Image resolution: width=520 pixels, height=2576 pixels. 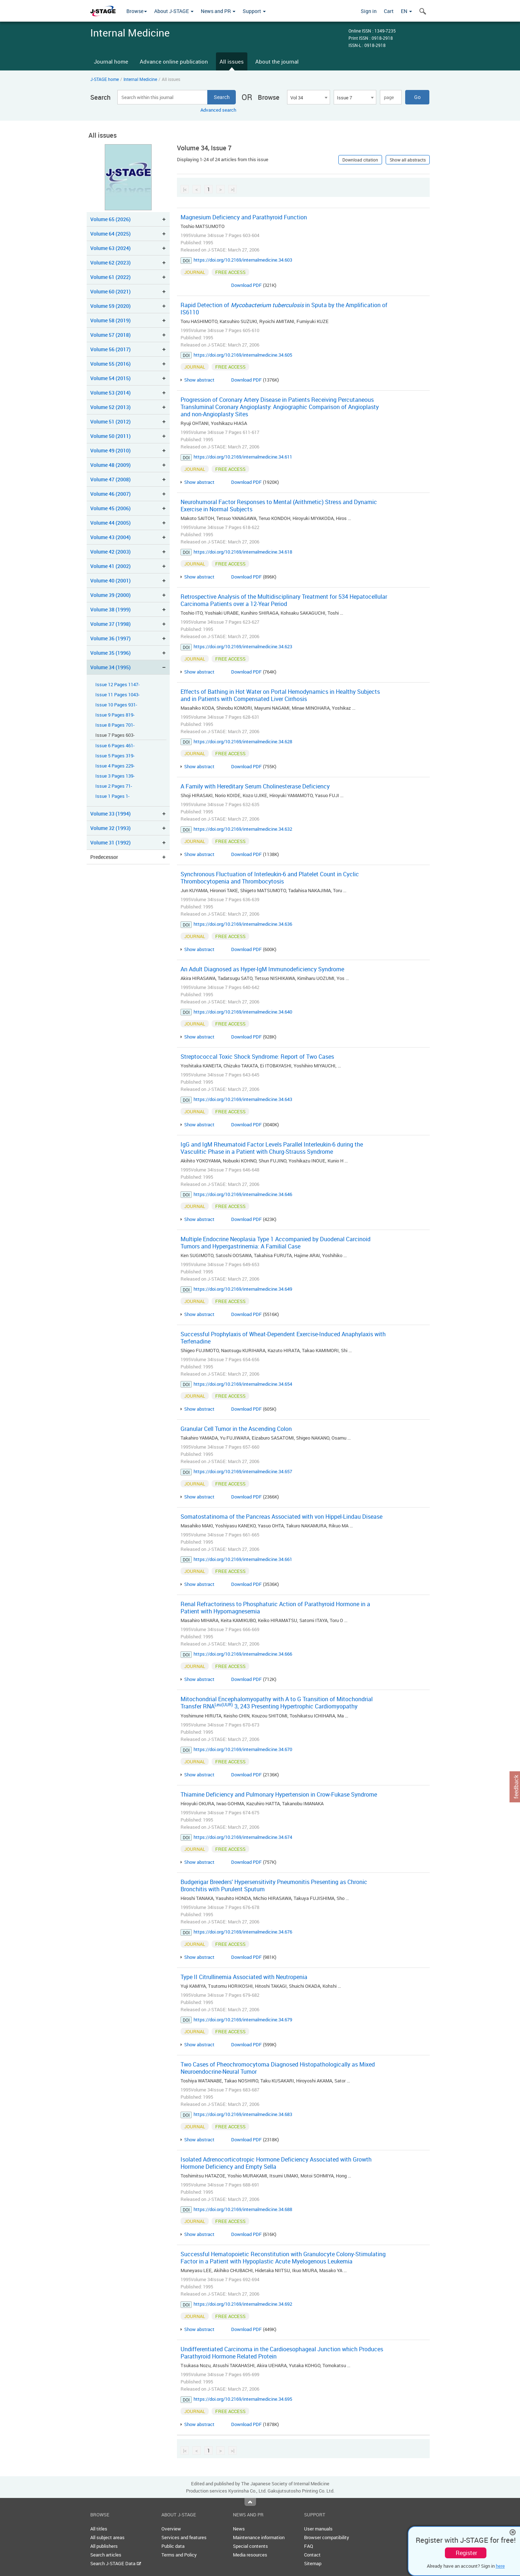 What do you see at coordinates (110, 248) in the screenshot?
I see `Volume 63 (2024)` at bounding box center [110, 248].